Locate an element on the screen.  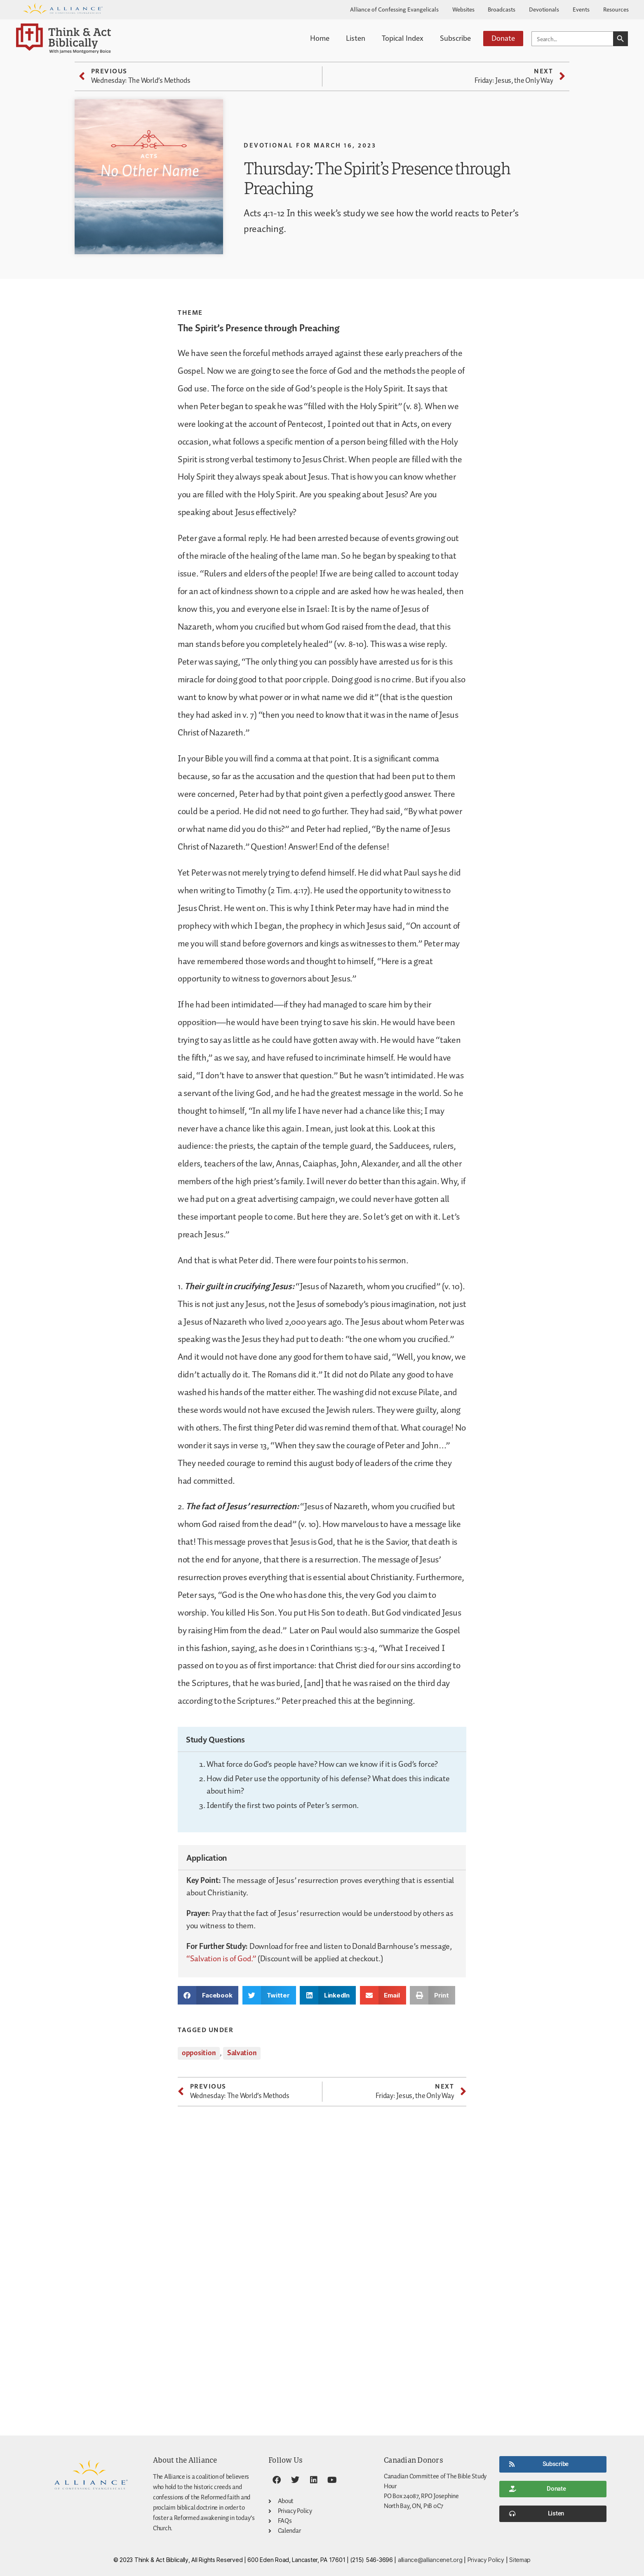
Devotionals is located at coordinates (544, 9).